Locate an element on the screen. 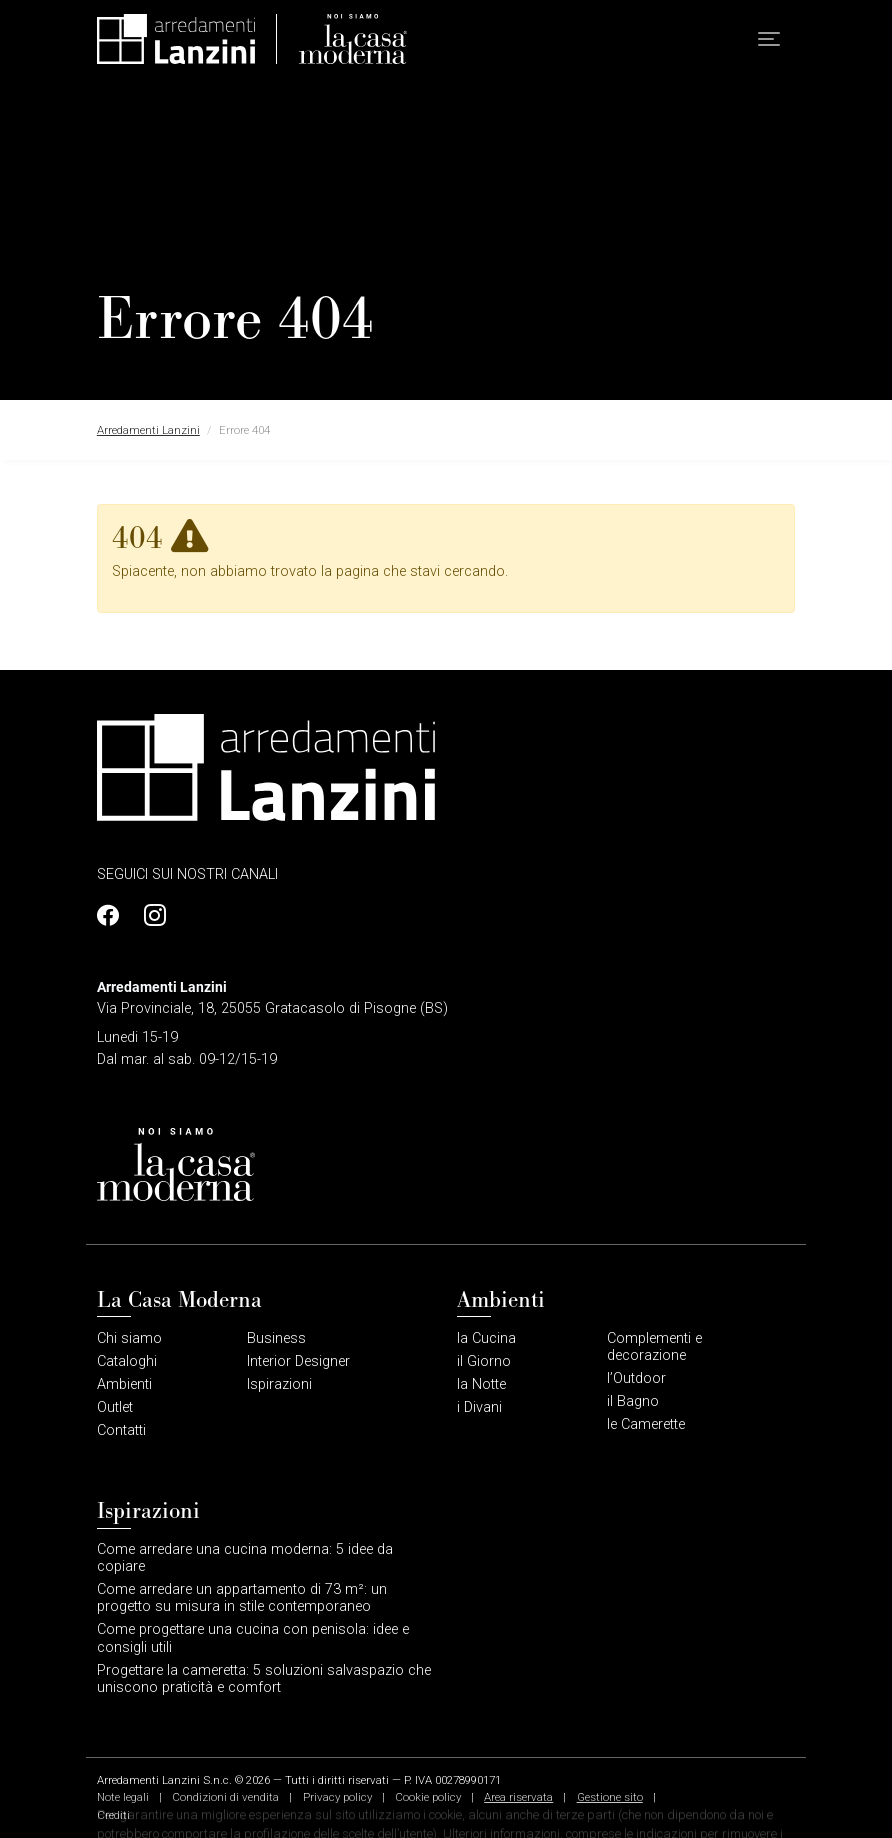  Outlet is located at coordinates (115, 1407).